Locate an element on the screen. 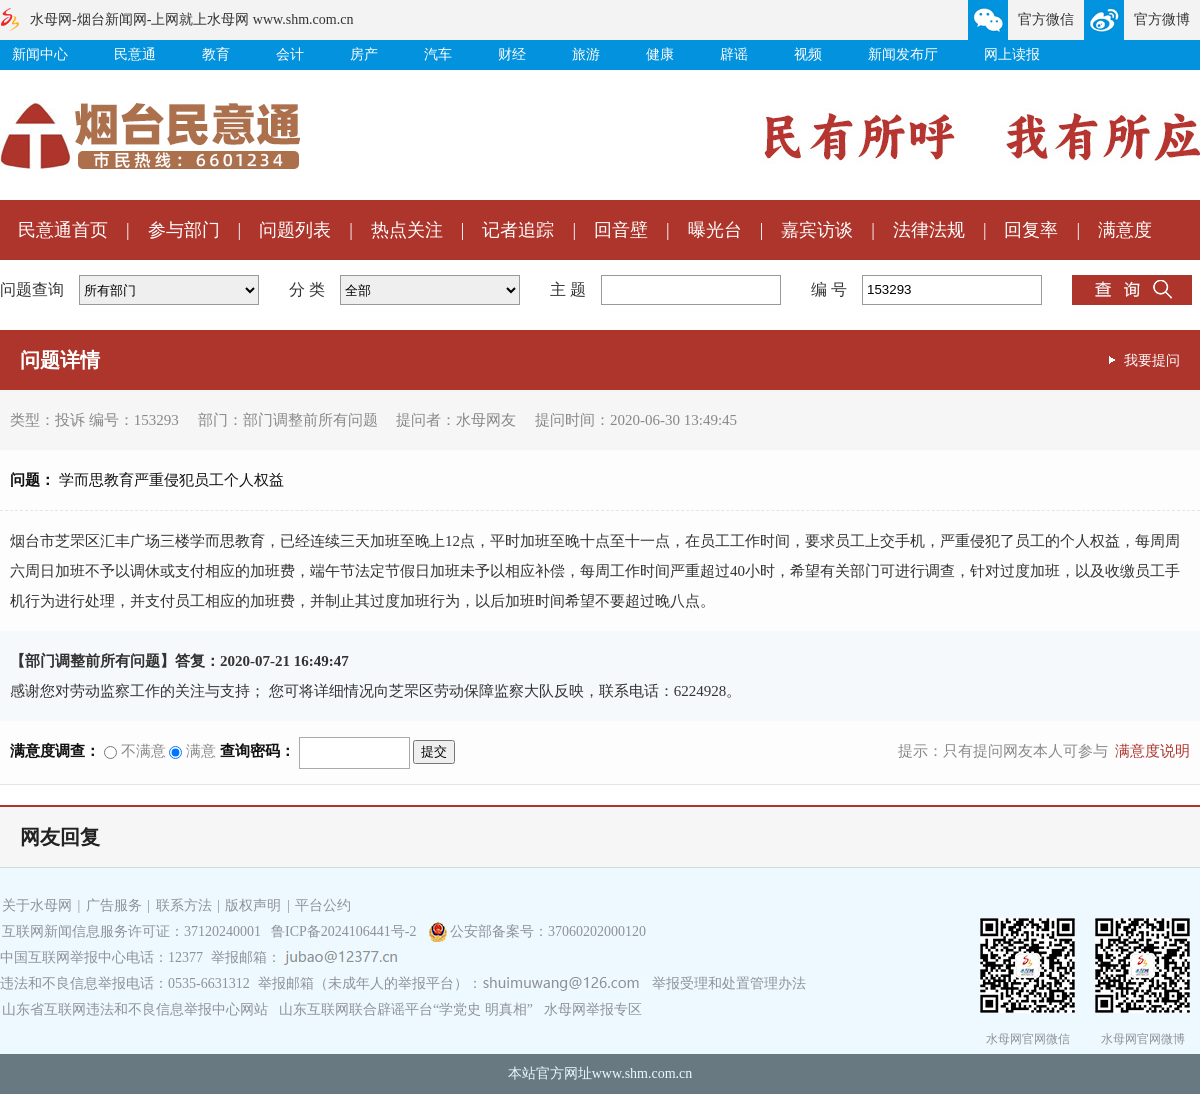 The image size is (1200, 1094). 提交 is located at coordinates (434, 751).